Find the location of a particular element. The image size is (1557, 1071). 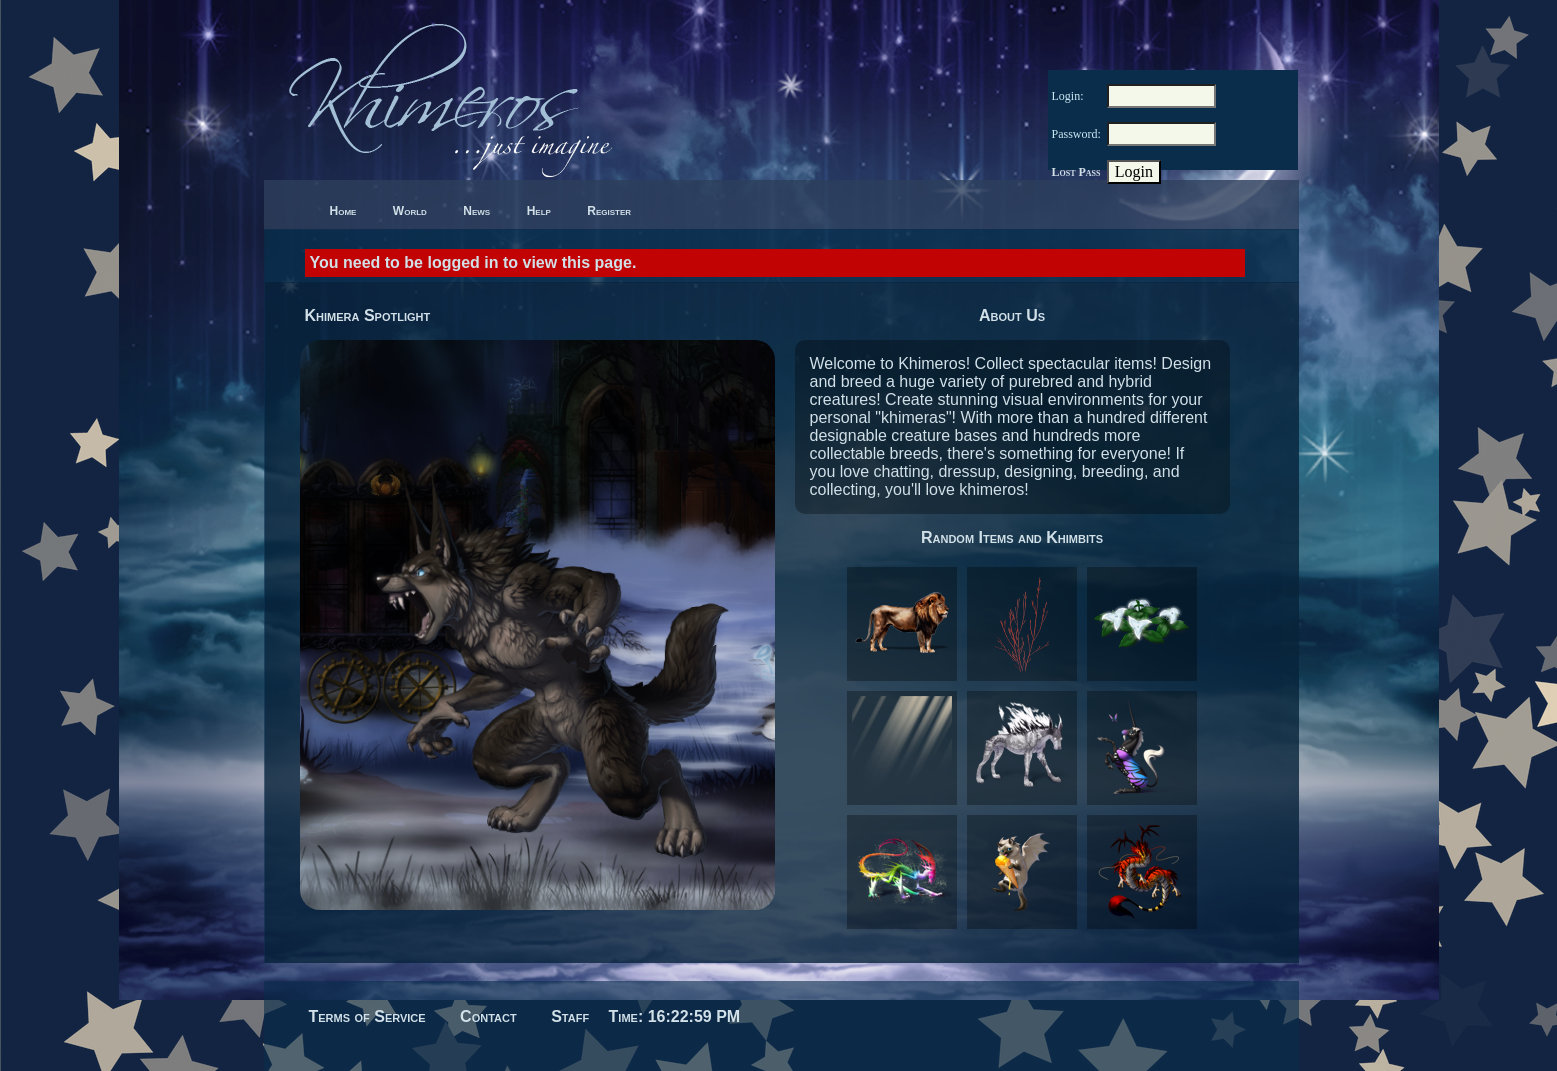

Register is located at coordinates (609, 211).